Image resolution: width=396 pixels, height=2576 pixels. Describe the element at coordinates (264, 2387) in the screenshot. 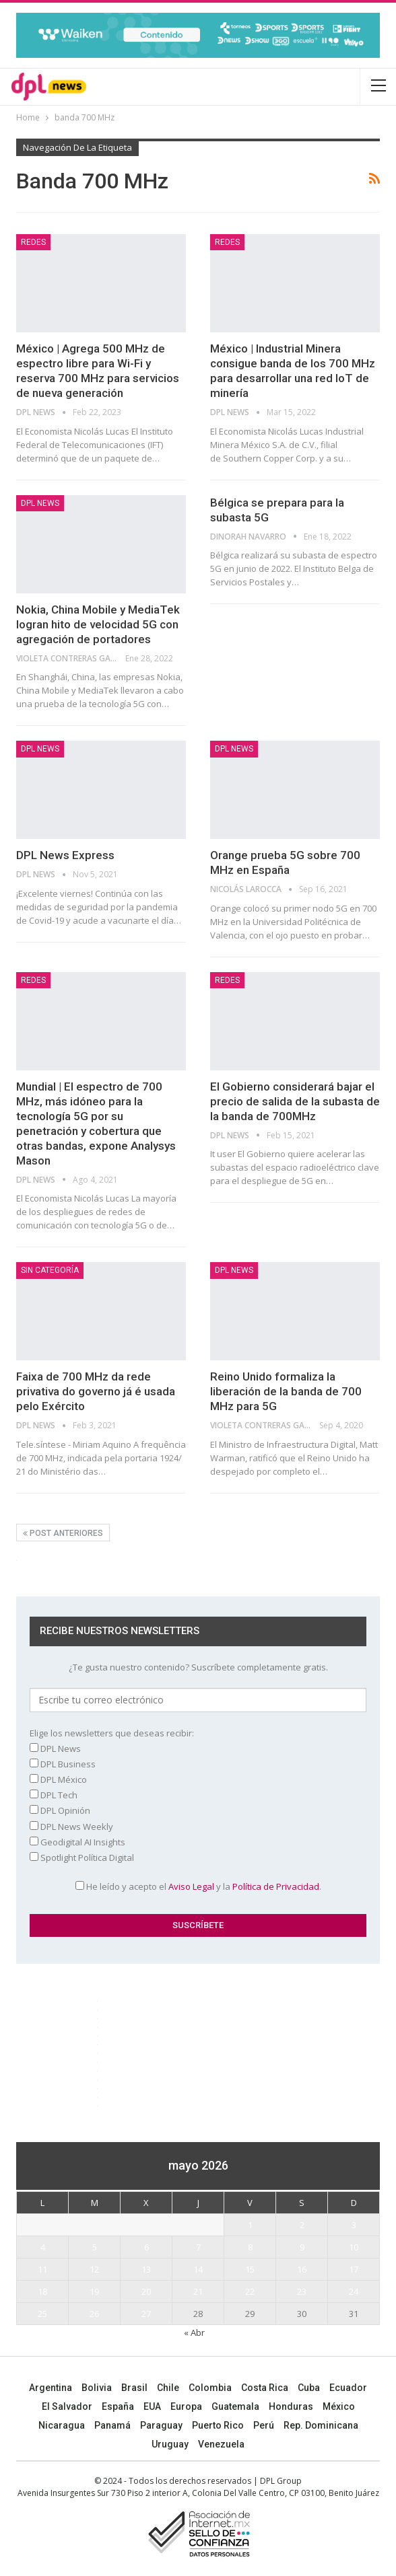

I see `Costa Rica` at that location.